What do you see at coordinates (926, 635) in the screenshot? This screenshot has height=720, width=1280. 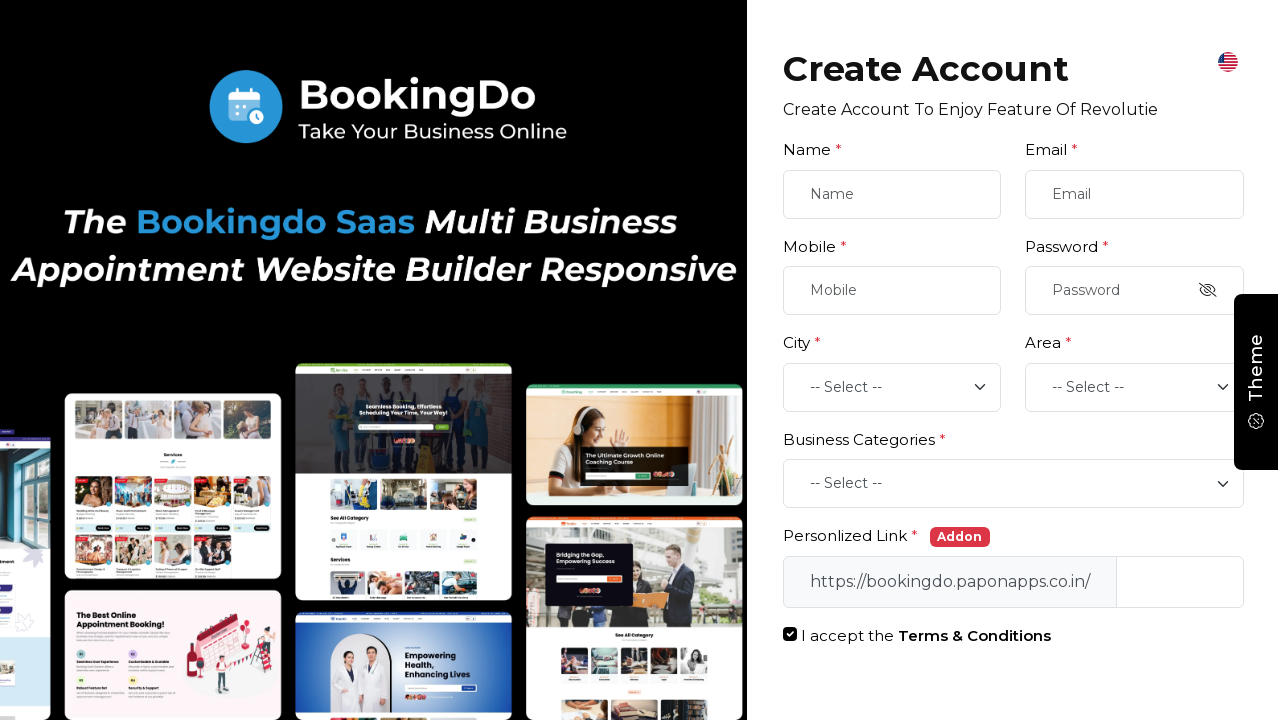 I see `I accept the` at bounding box center [926, 635].